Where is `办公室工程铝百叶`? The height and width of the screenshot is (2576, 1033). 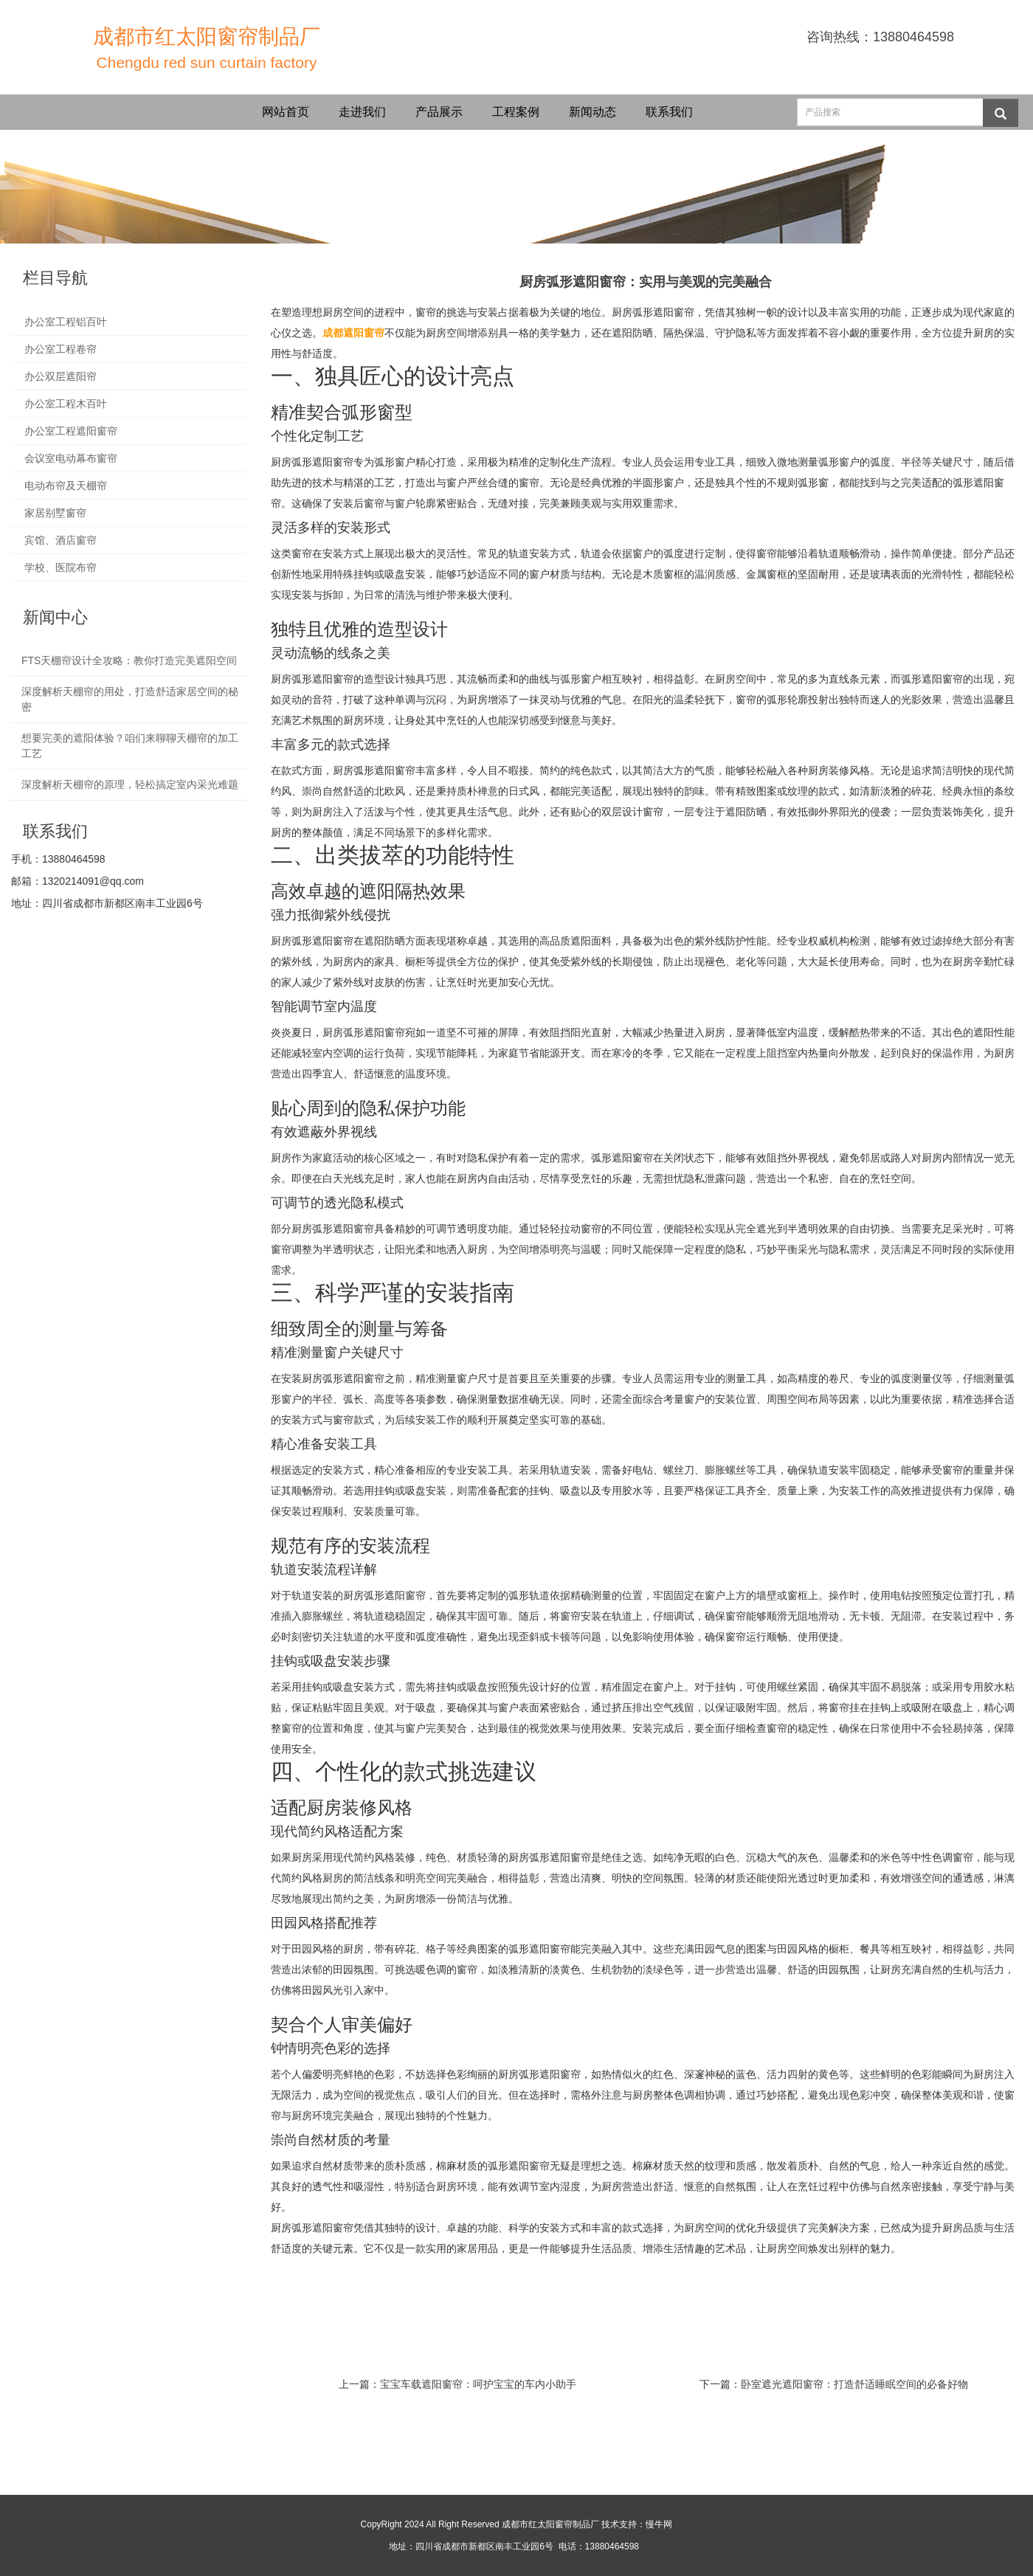 办公室工程铝百叶 is located at coordinates (65, 322).